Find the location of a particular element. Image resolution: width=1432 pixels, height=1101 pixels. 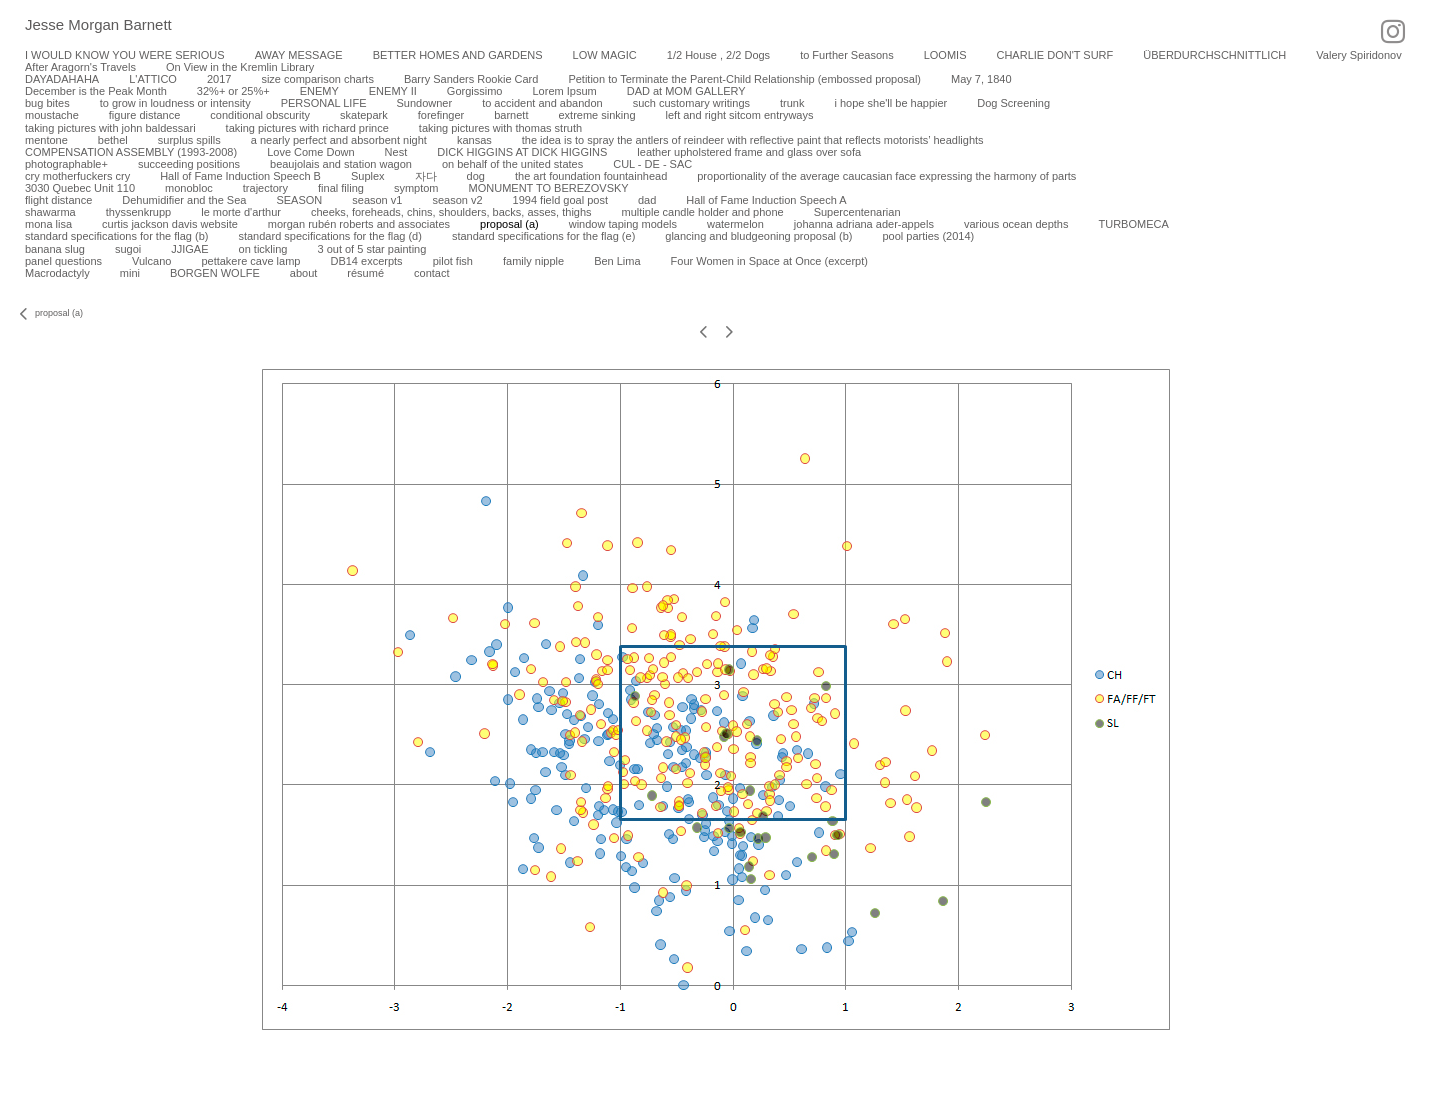

ÜBERDURCHSCHNITTLICH is located at coordinates (1214, 55).